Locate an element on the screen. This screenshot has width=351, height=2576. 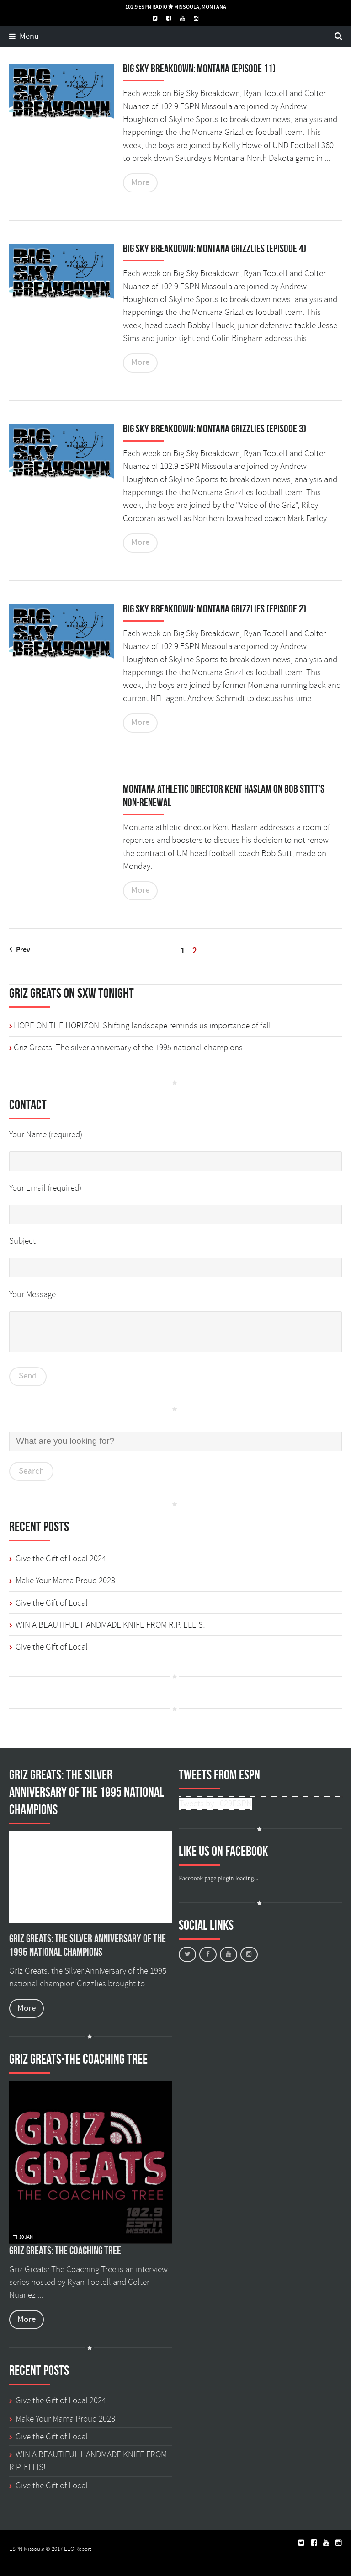
Big Sky Breakdown: Montana (episode 11) is located at coordinates (199, 69).